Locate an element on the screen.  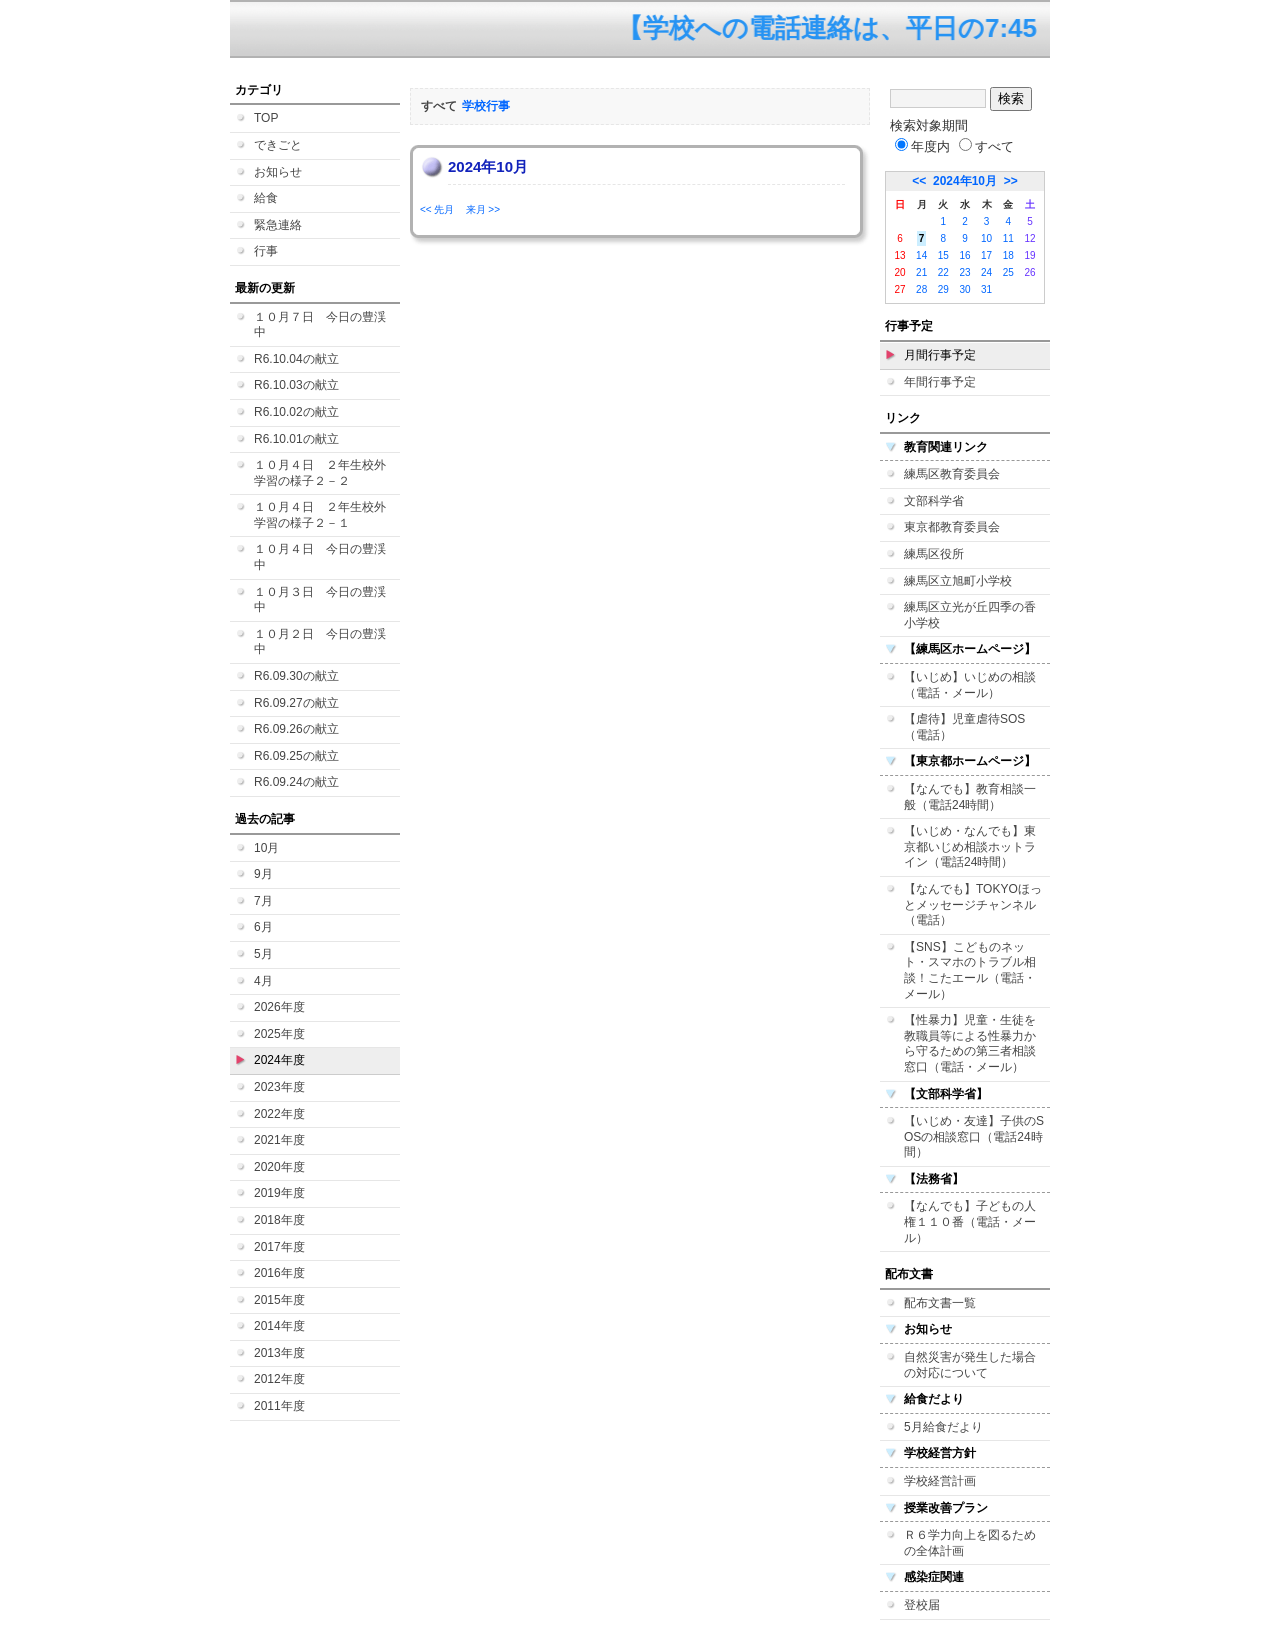
11 is located at coordinates (1008, 238).